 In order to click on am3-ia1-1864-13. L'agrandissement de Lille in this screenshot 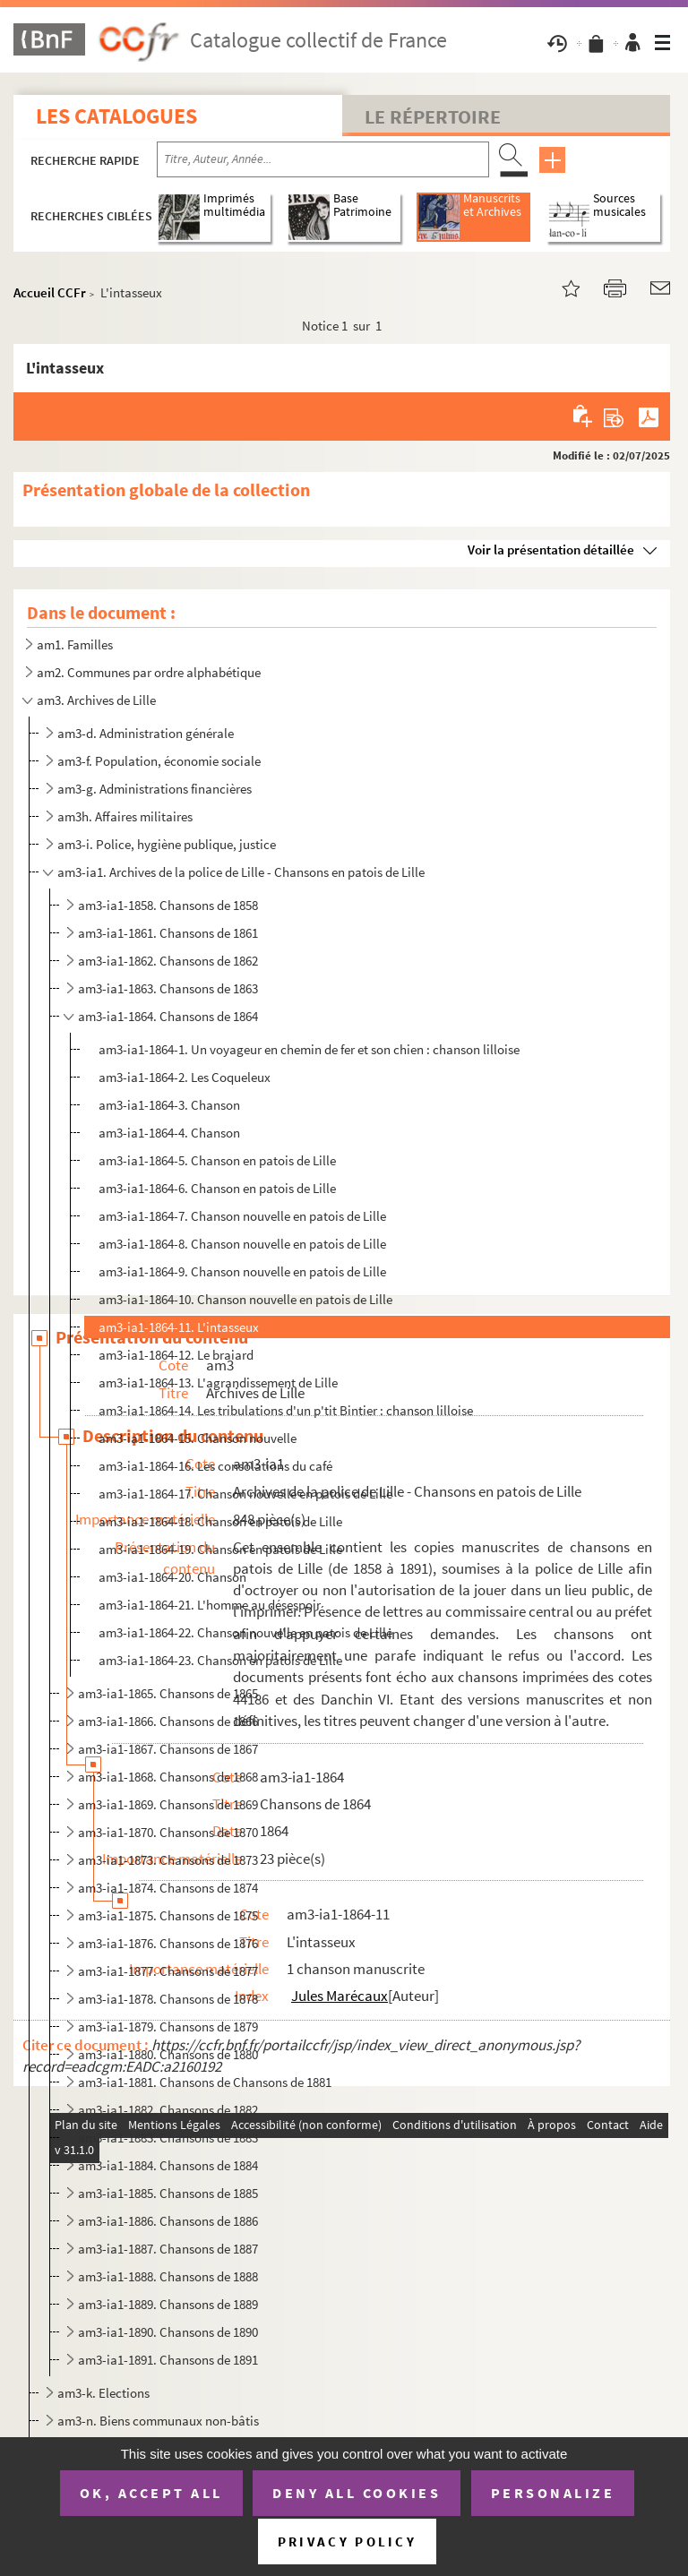, I will do `click(218, 1382)`.